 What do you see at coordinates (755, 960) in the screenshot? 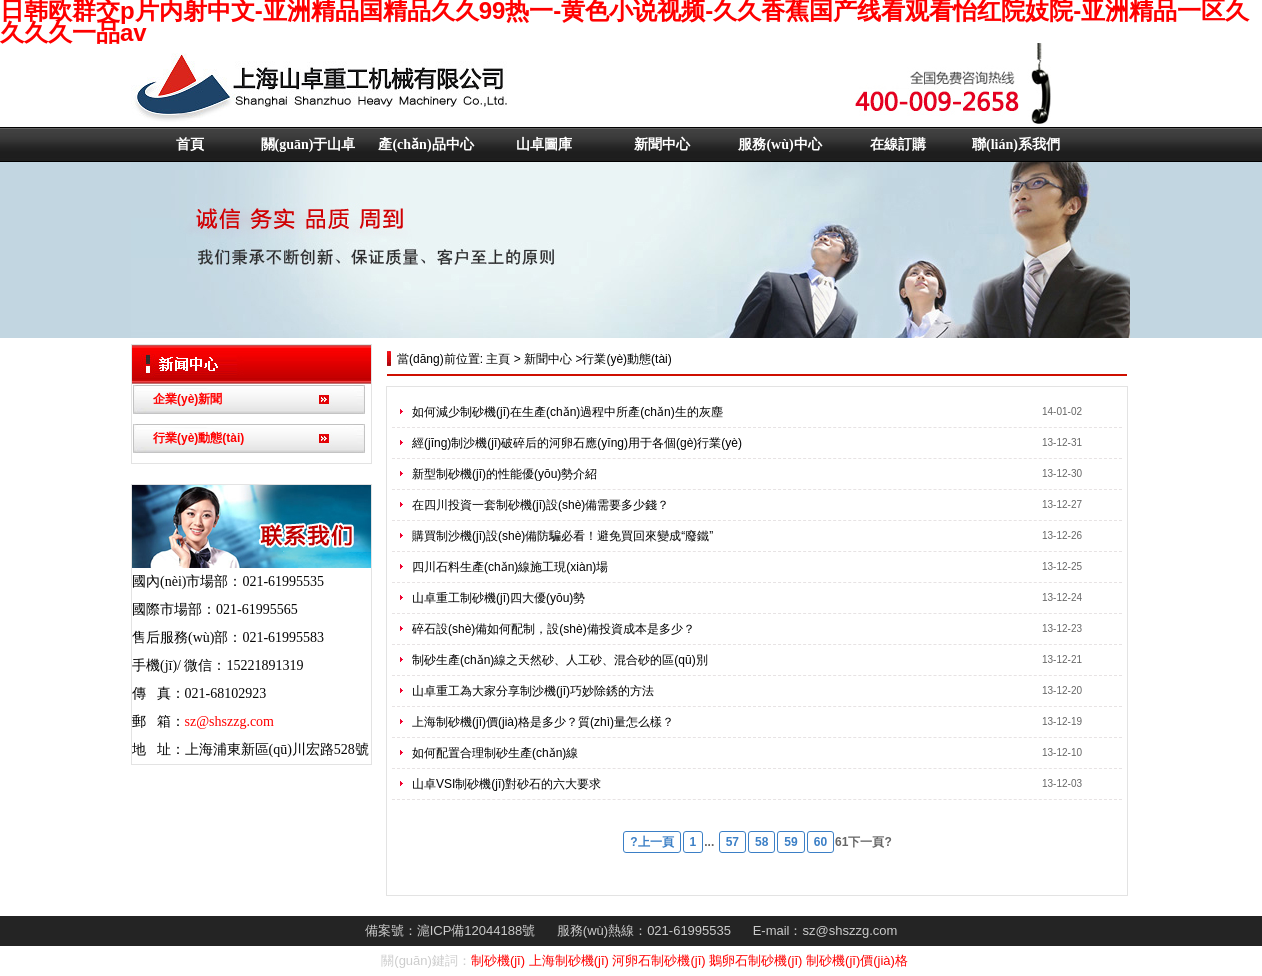
I see `鵝卵石制砂機(jī)` at bounding box center [755, 960].